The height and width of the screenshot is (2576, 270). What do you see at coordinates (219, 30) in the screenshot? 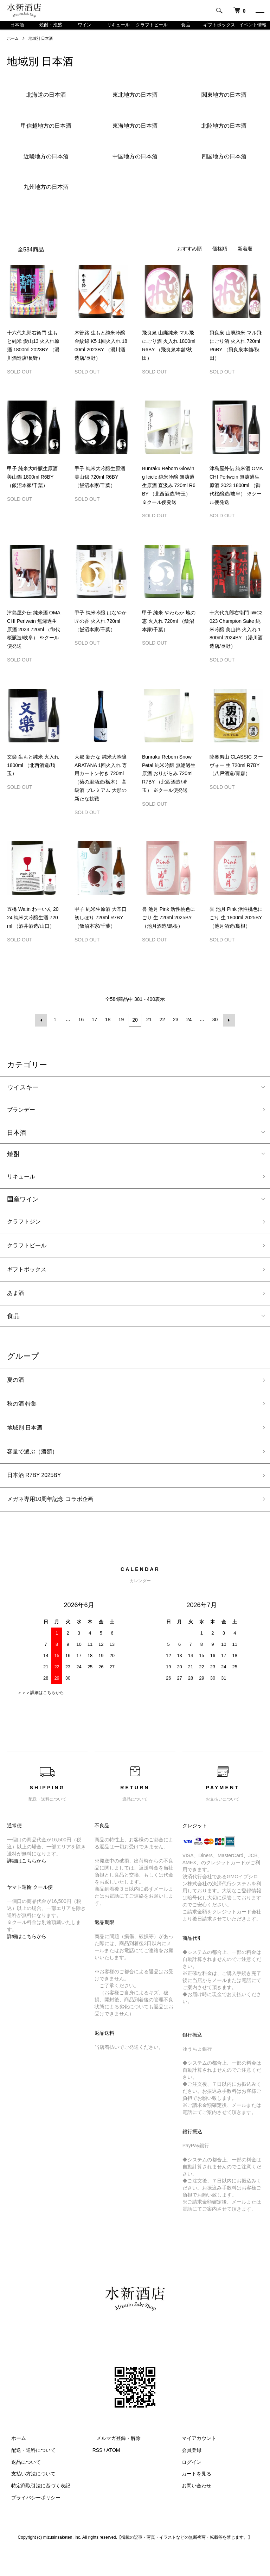
I see `ギフトボックス` at bounding box center [219, 30].